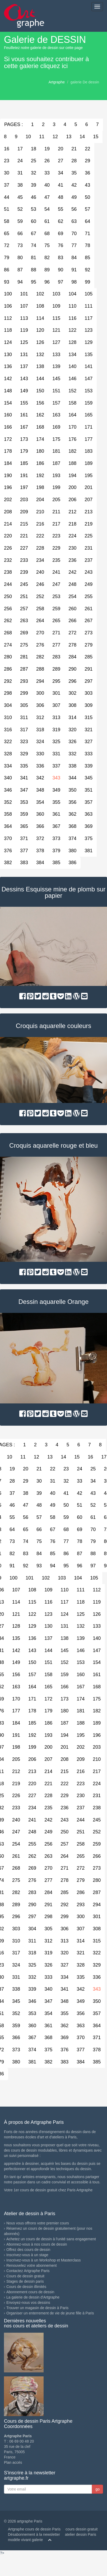  I want to click on 201, so click(88, 487).